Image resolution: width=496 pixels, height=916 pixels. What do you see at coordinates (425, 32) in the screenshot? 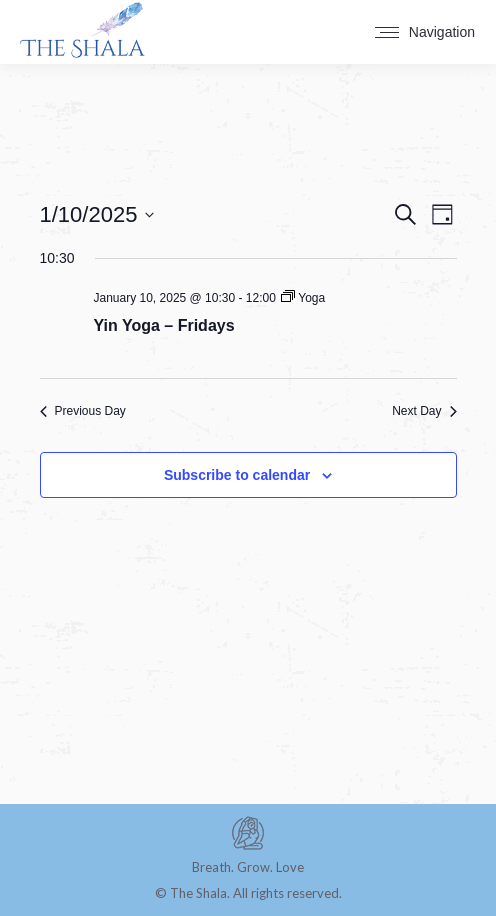
I see `[Mobile menu icon]` at bounding box center [425, 32].